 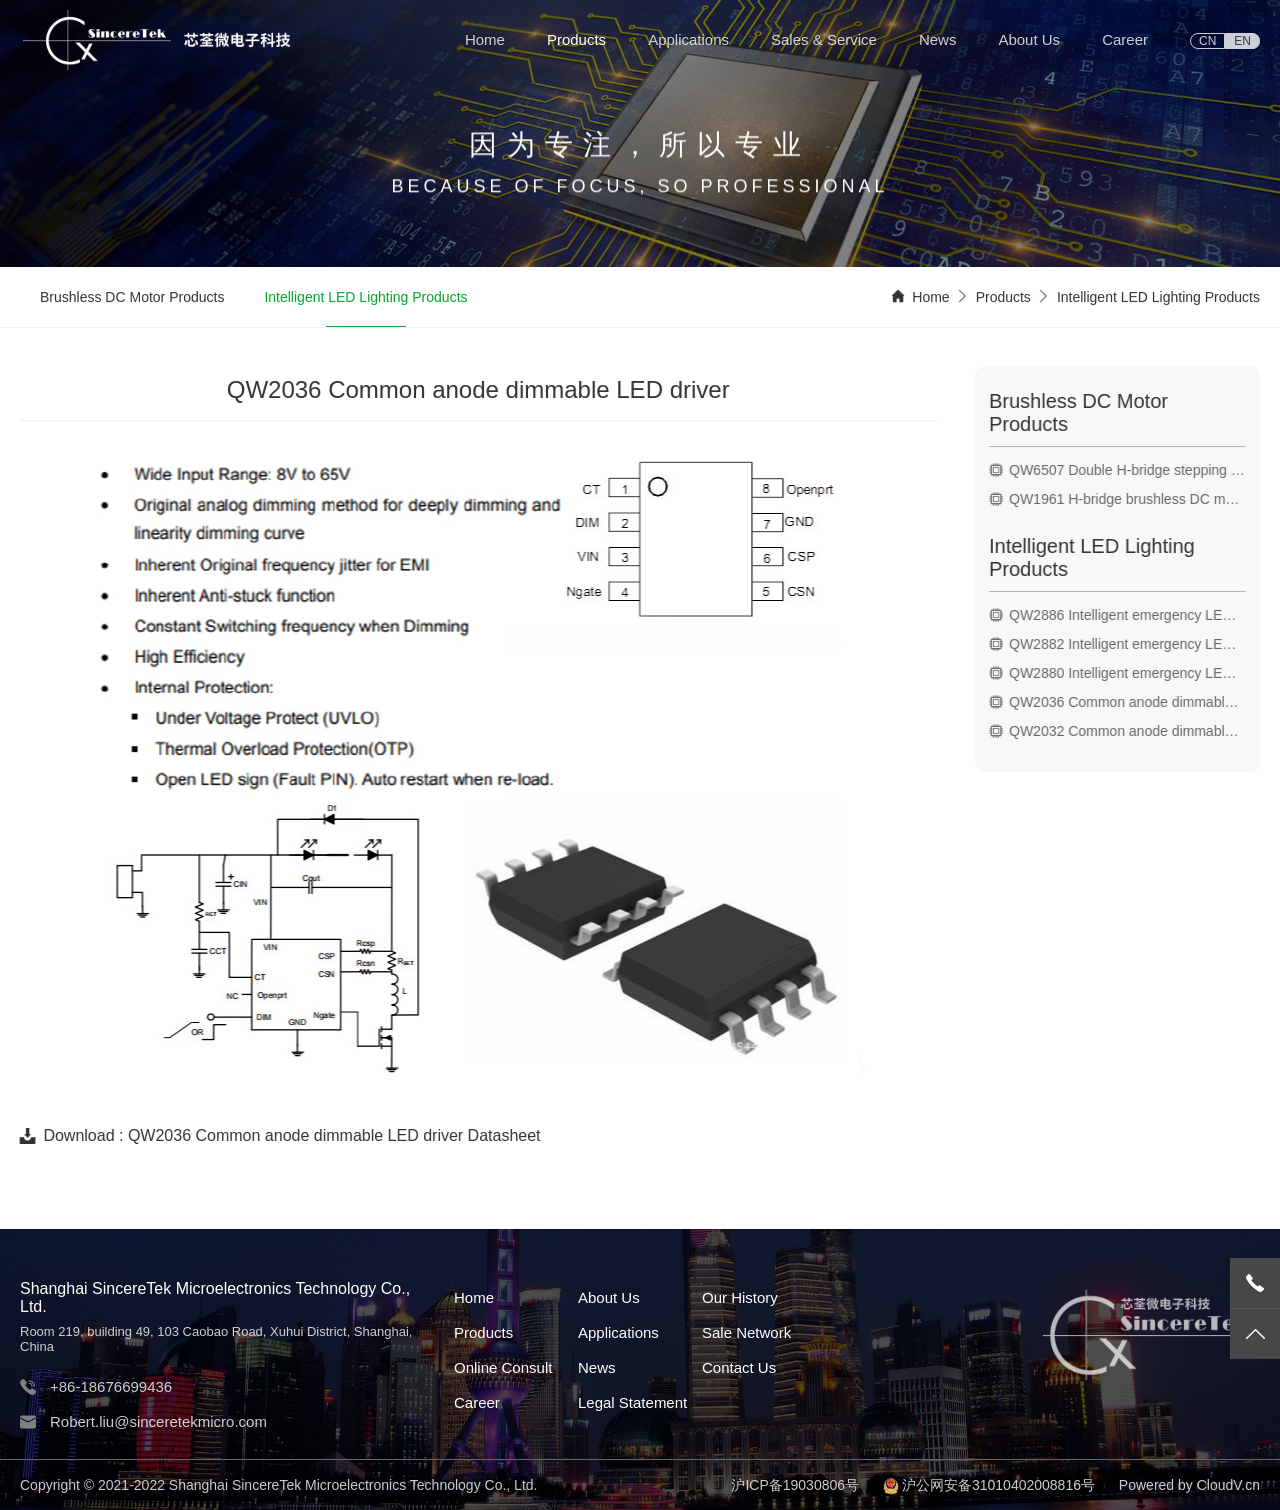 What do you see at coordinates (1189, 1485) in the screenshot?
I see `Powered by CloudV.cn` at bounding box center [1189, 1485].